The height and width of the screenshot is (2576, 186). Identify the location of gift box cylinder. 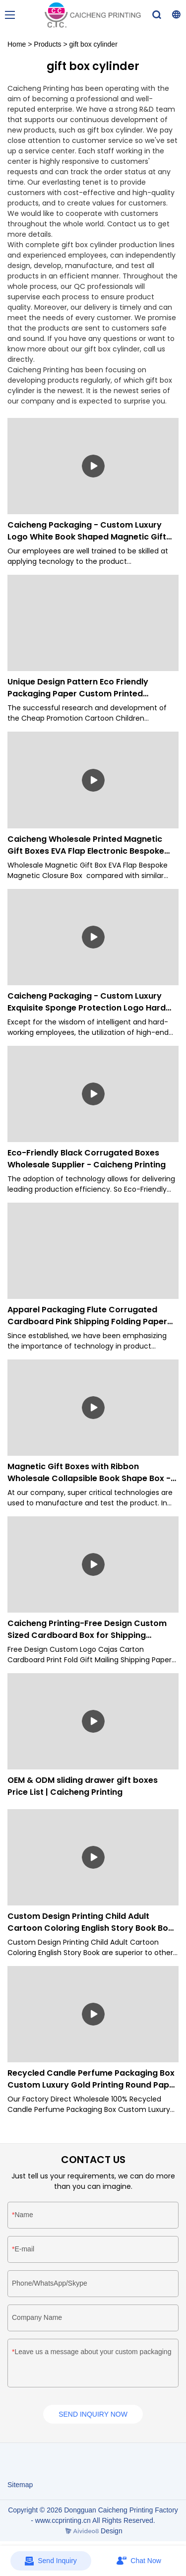
(93, 44).